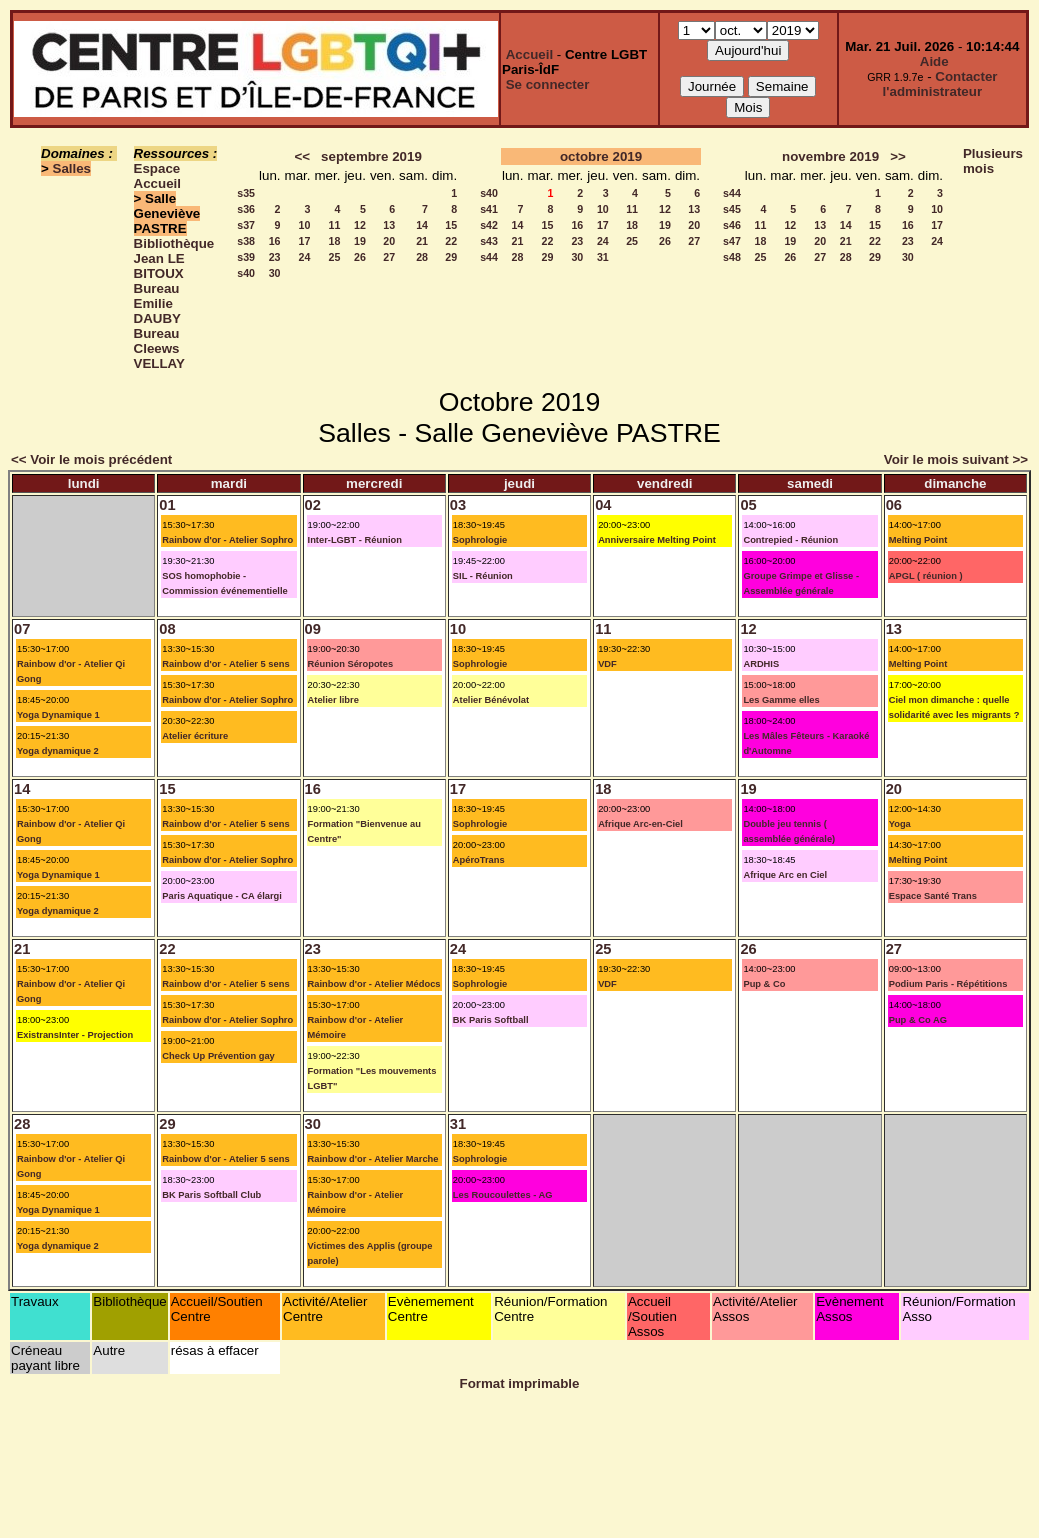  What do you see at coordinates (732, 257) in the screenshot?
I see `s48` at bounding box center [732, 257].